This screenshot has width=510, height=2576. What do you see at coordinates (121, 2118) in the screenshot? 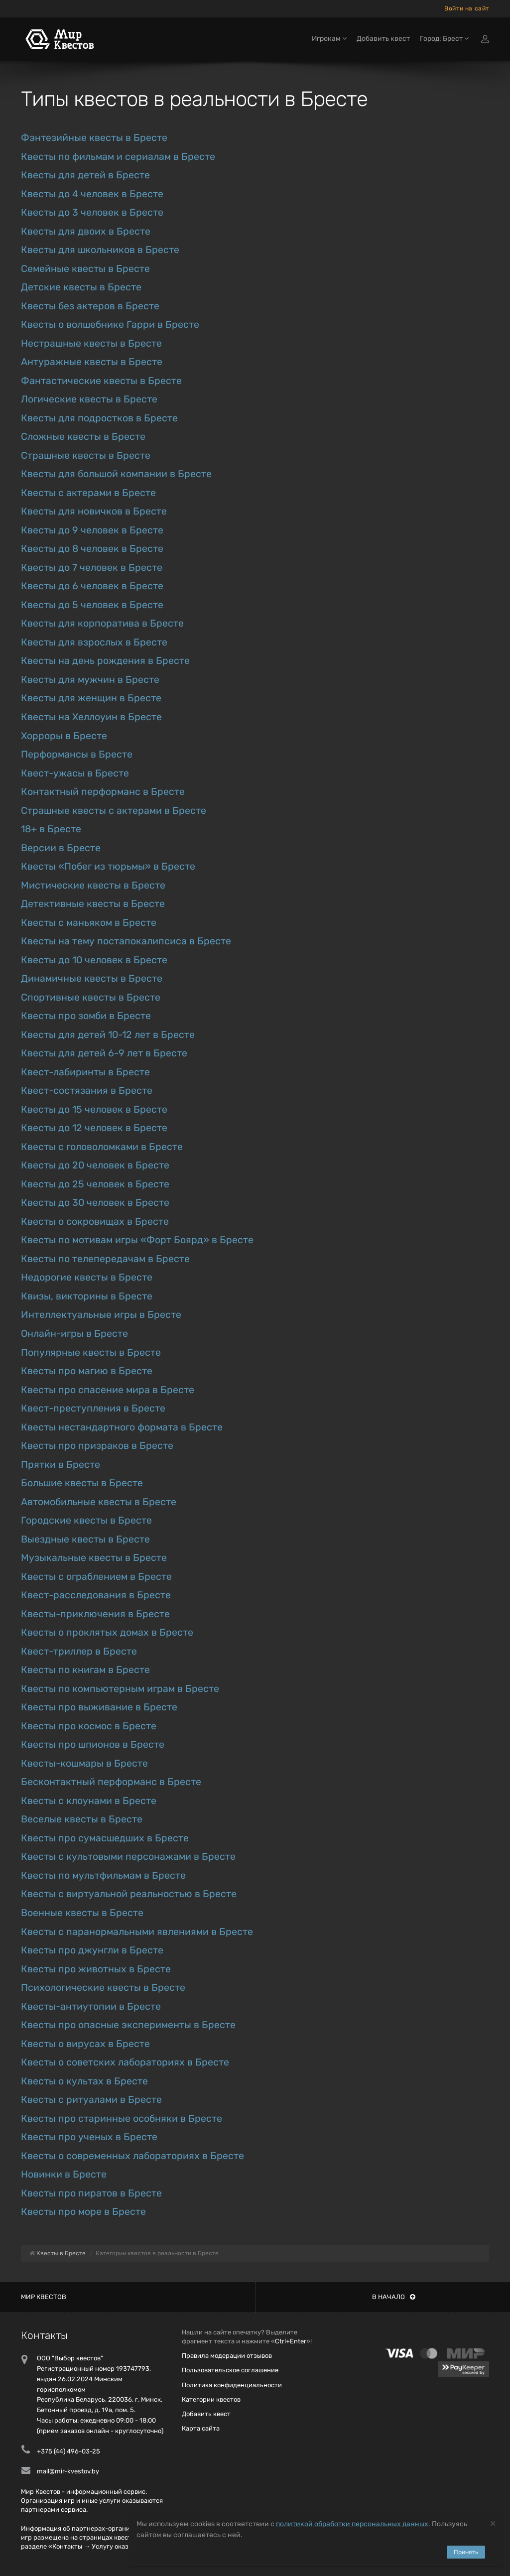
I see `Квесты про старинные особняки в Бресте` at bounding box center [121, 2118].